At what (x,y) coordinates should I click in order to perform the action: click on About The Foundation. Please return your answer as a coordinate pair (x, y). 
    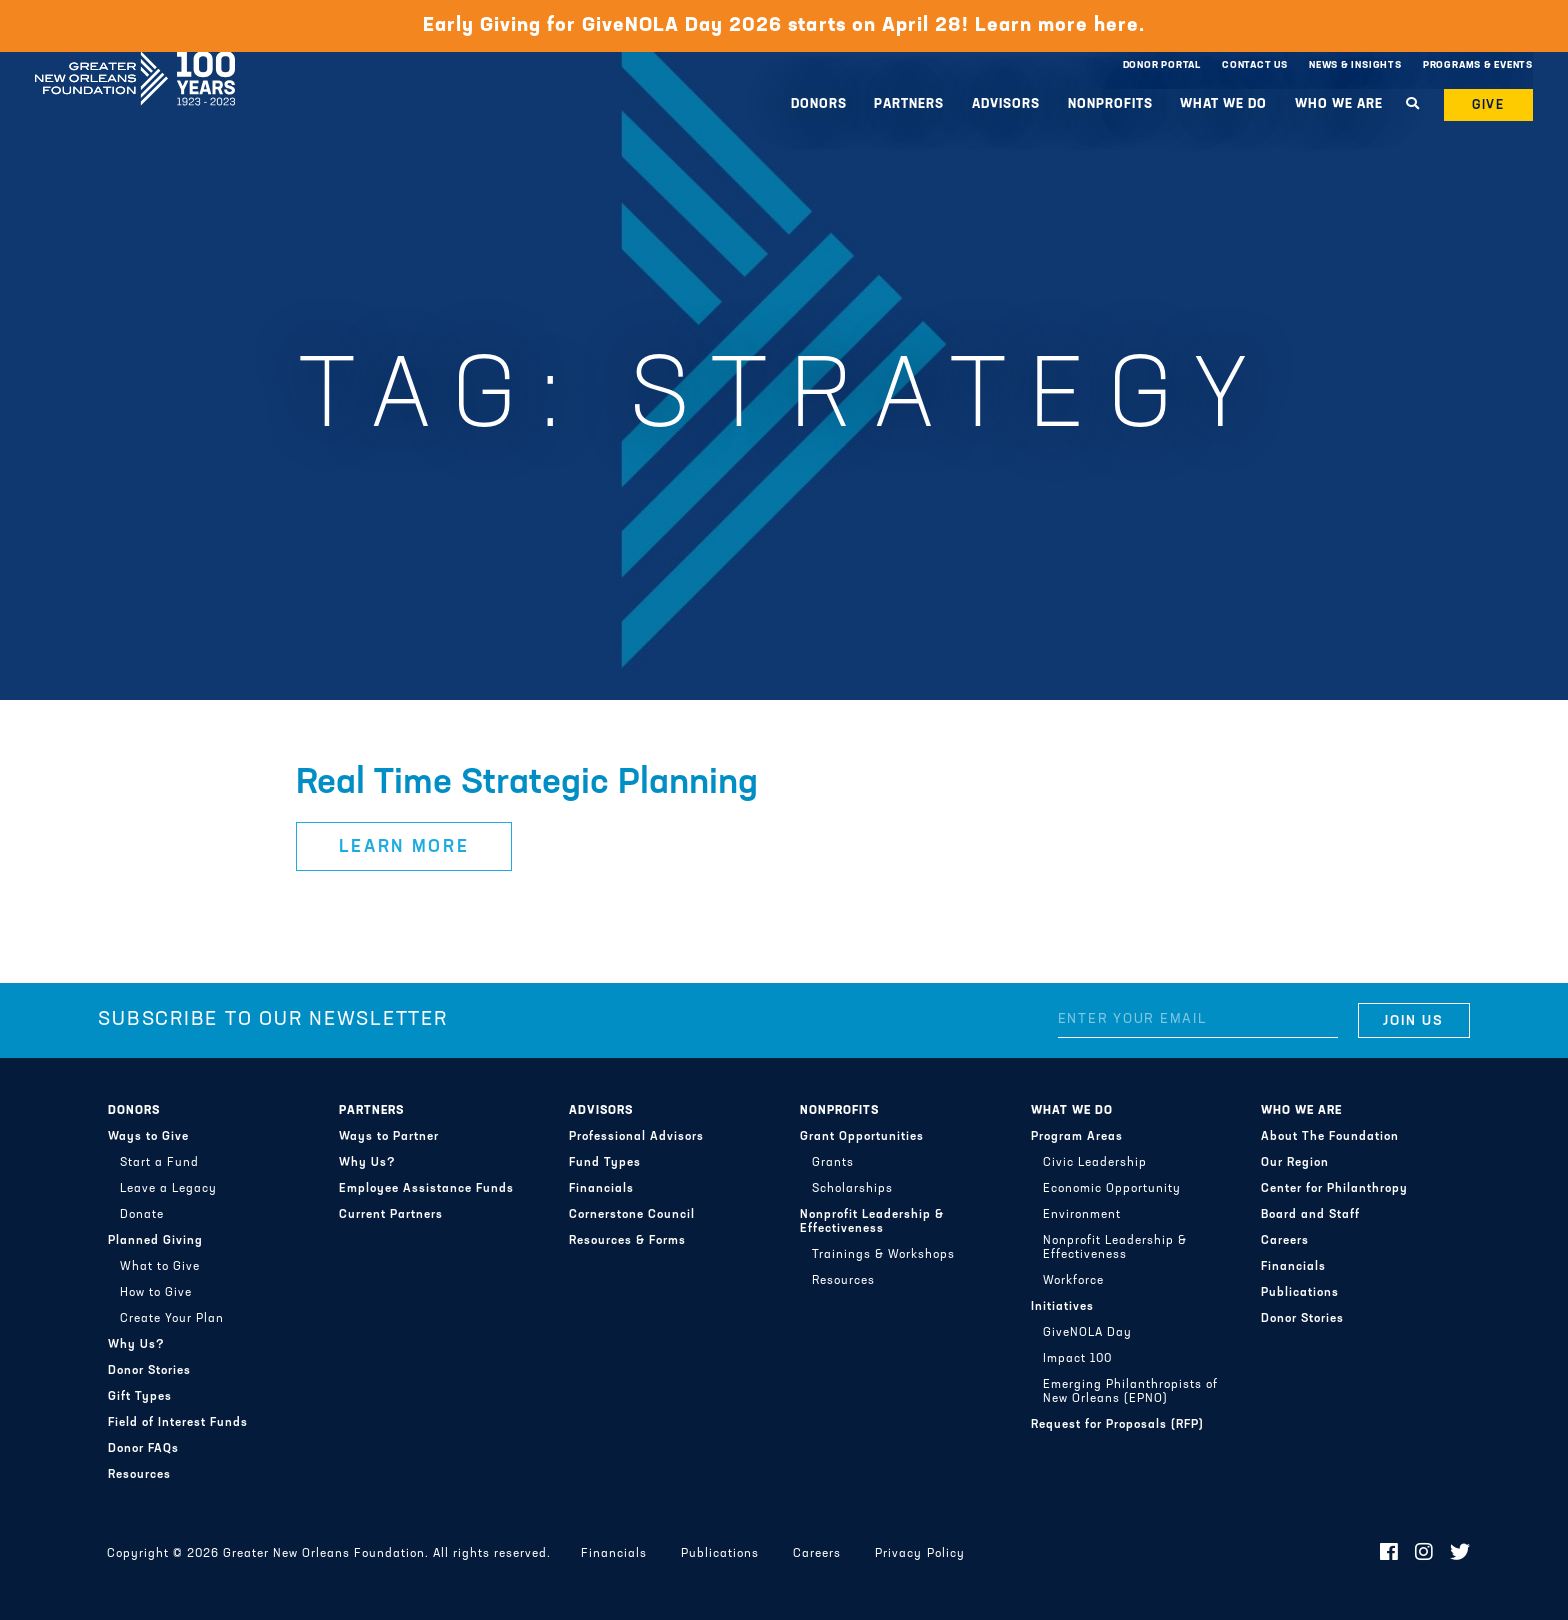
    Looking at the image, I should click on (1330, 1137).